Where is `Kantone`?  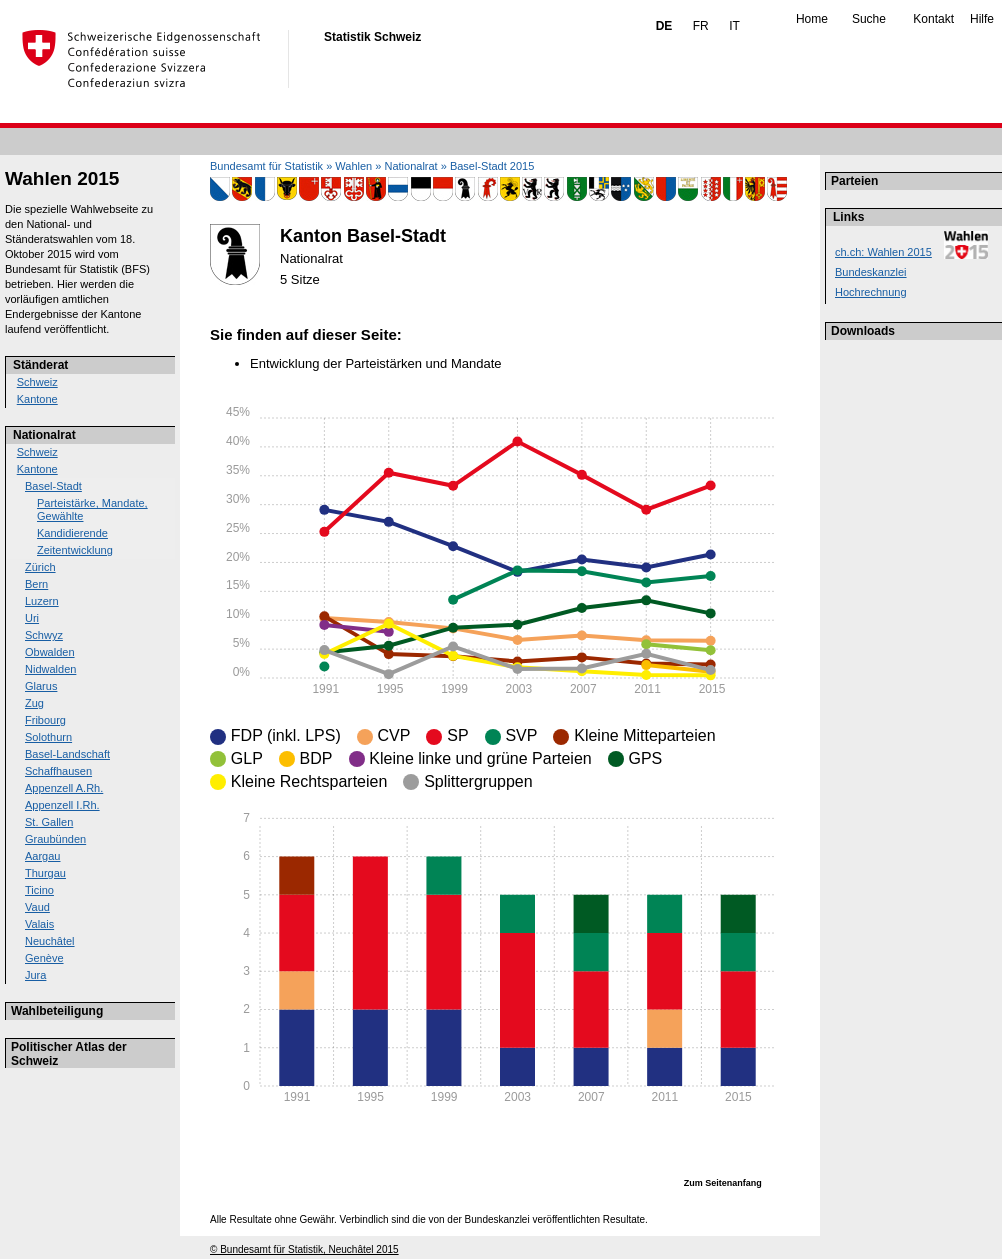
Kantone is located at coordinates (37, 399).